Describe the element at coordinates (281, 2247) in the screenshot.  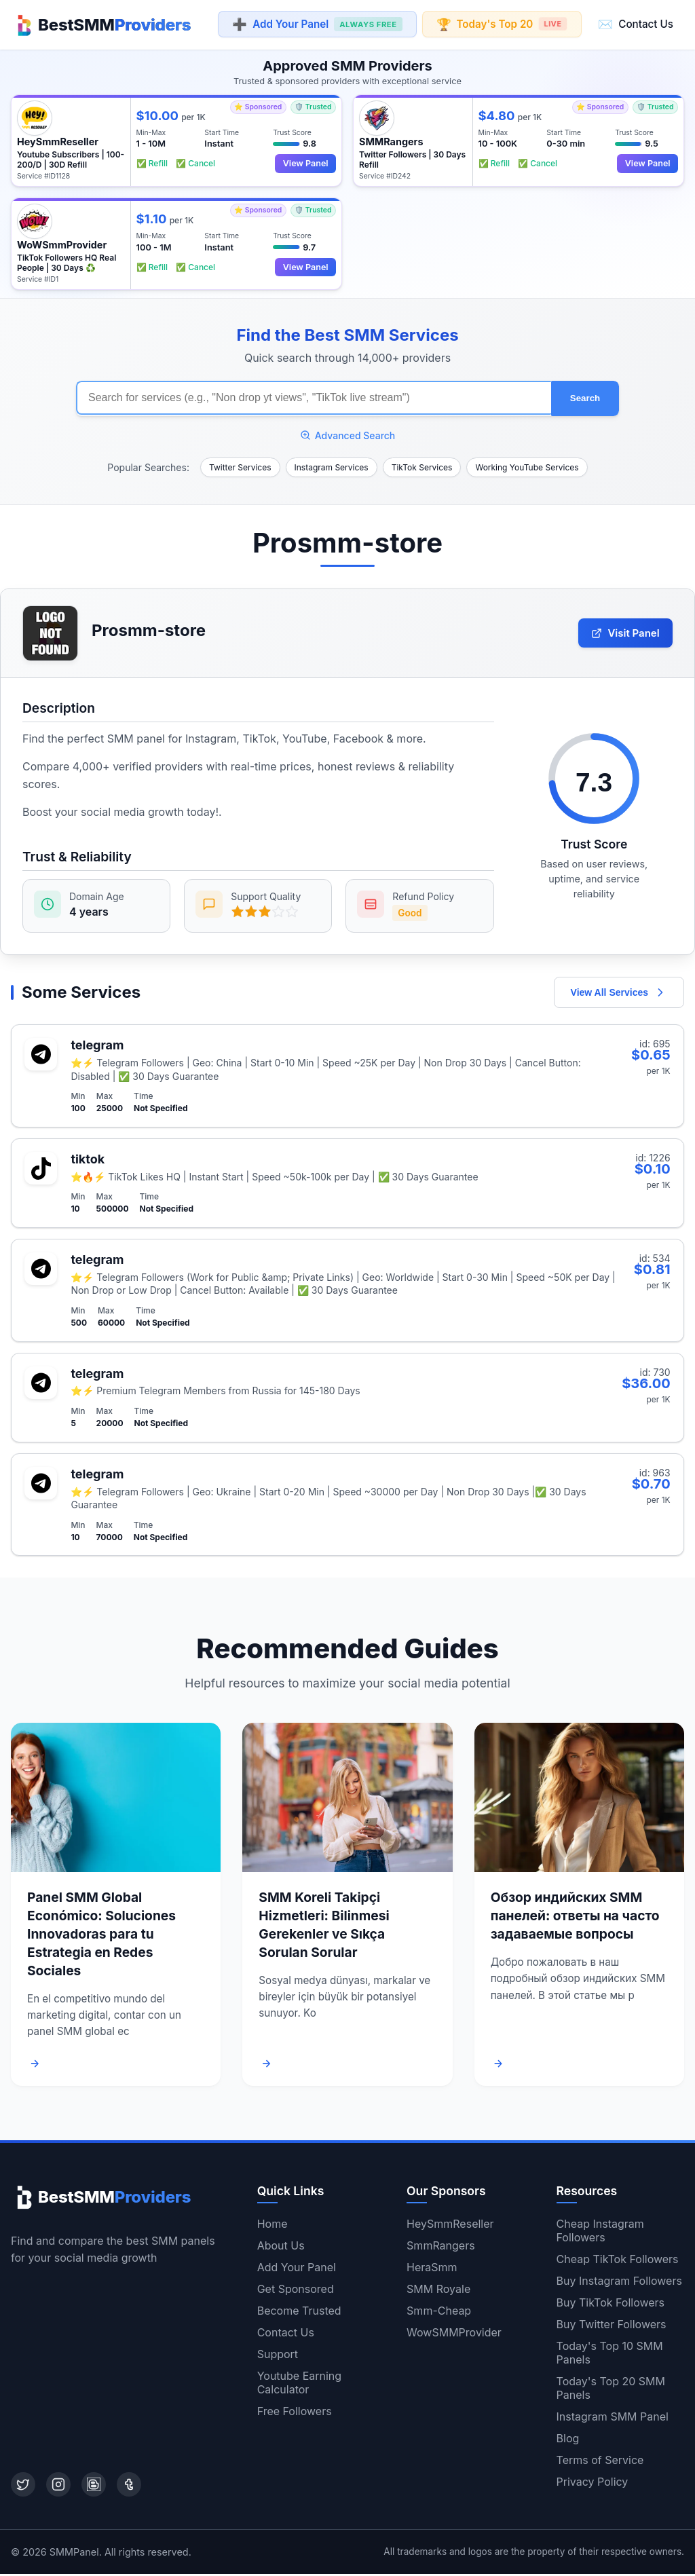
I see `About Us` at that location.